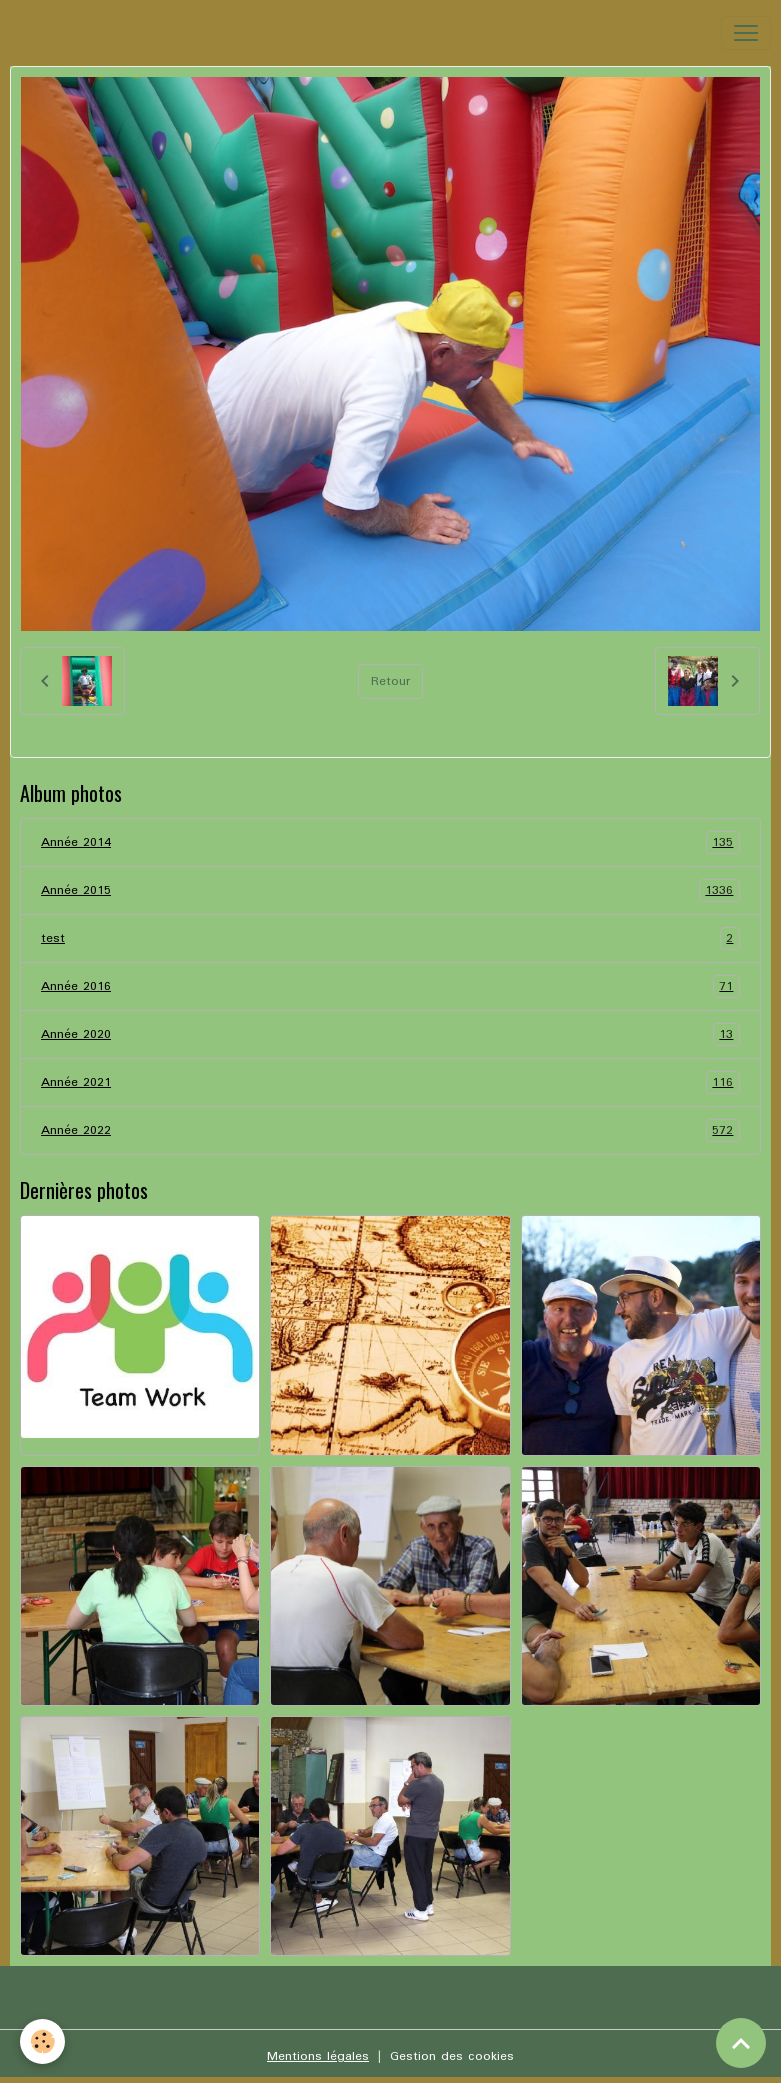  What do you see at coordinates (741, 2043) in the screenshot?
I see `[Scroll top]` at bounding box center [741, 2043].